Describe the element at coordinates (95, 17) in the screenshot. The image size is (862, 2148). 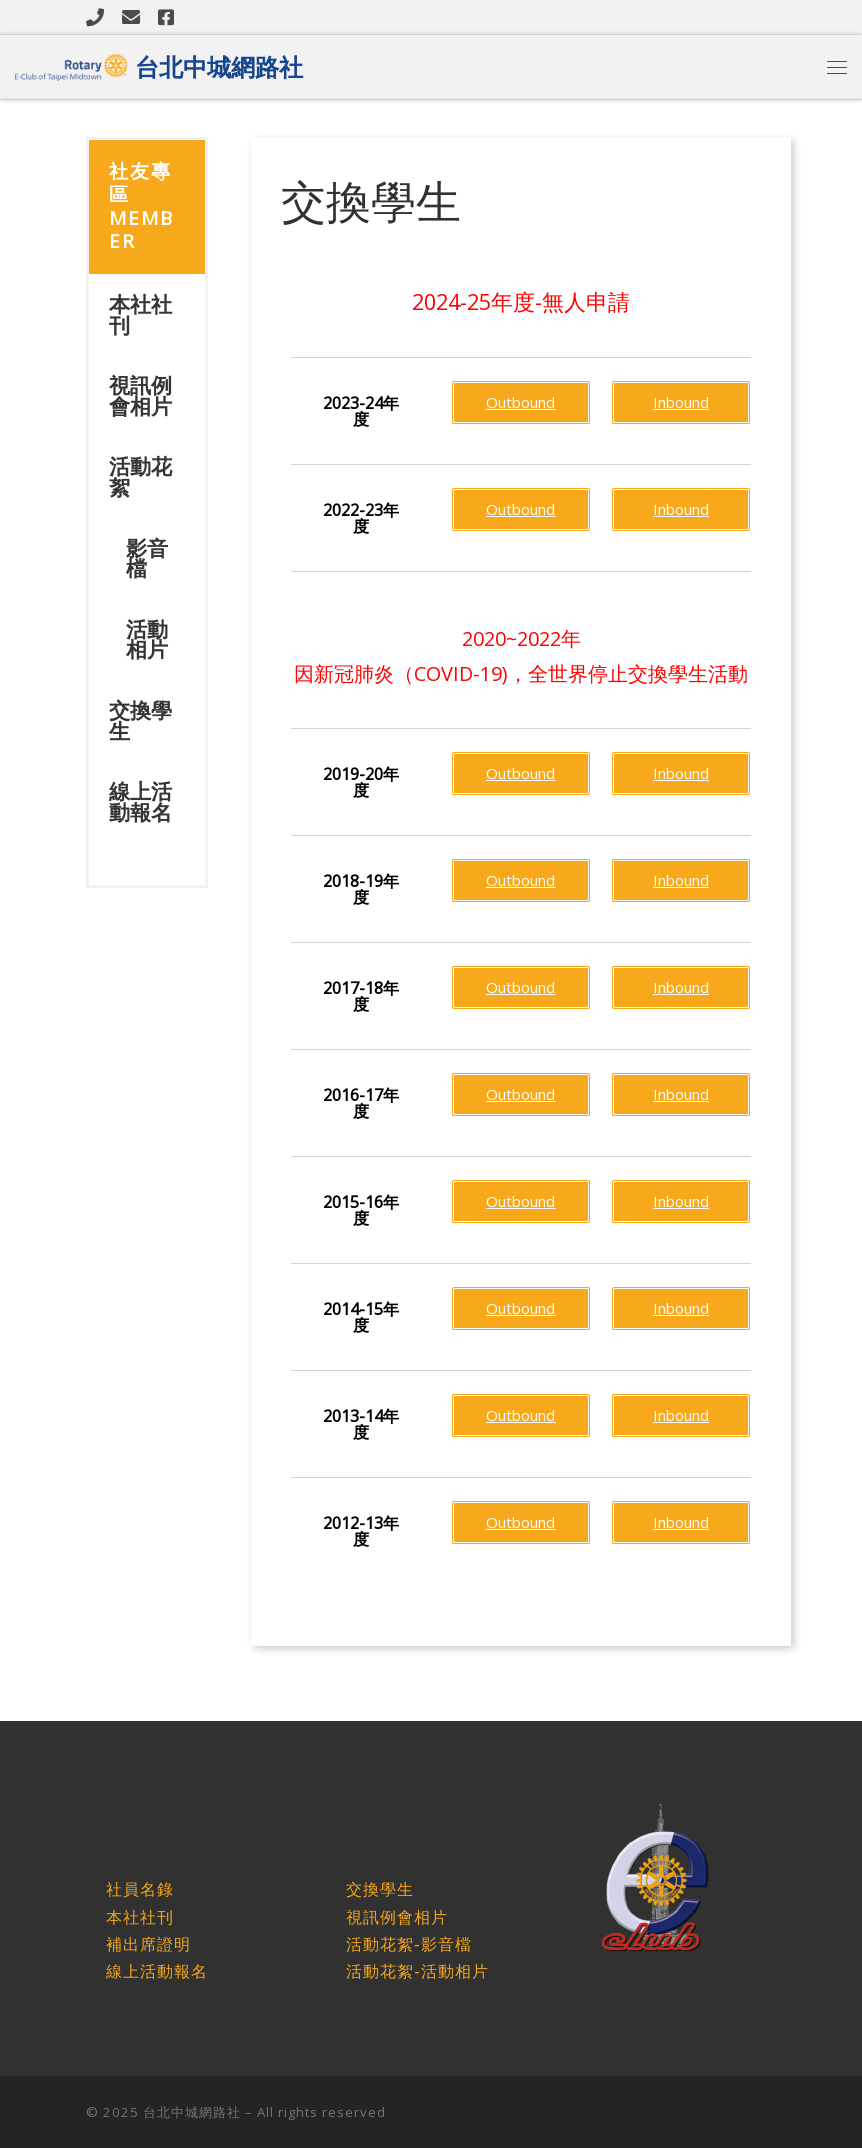
I see `[Follow us on Phone]` at that location.